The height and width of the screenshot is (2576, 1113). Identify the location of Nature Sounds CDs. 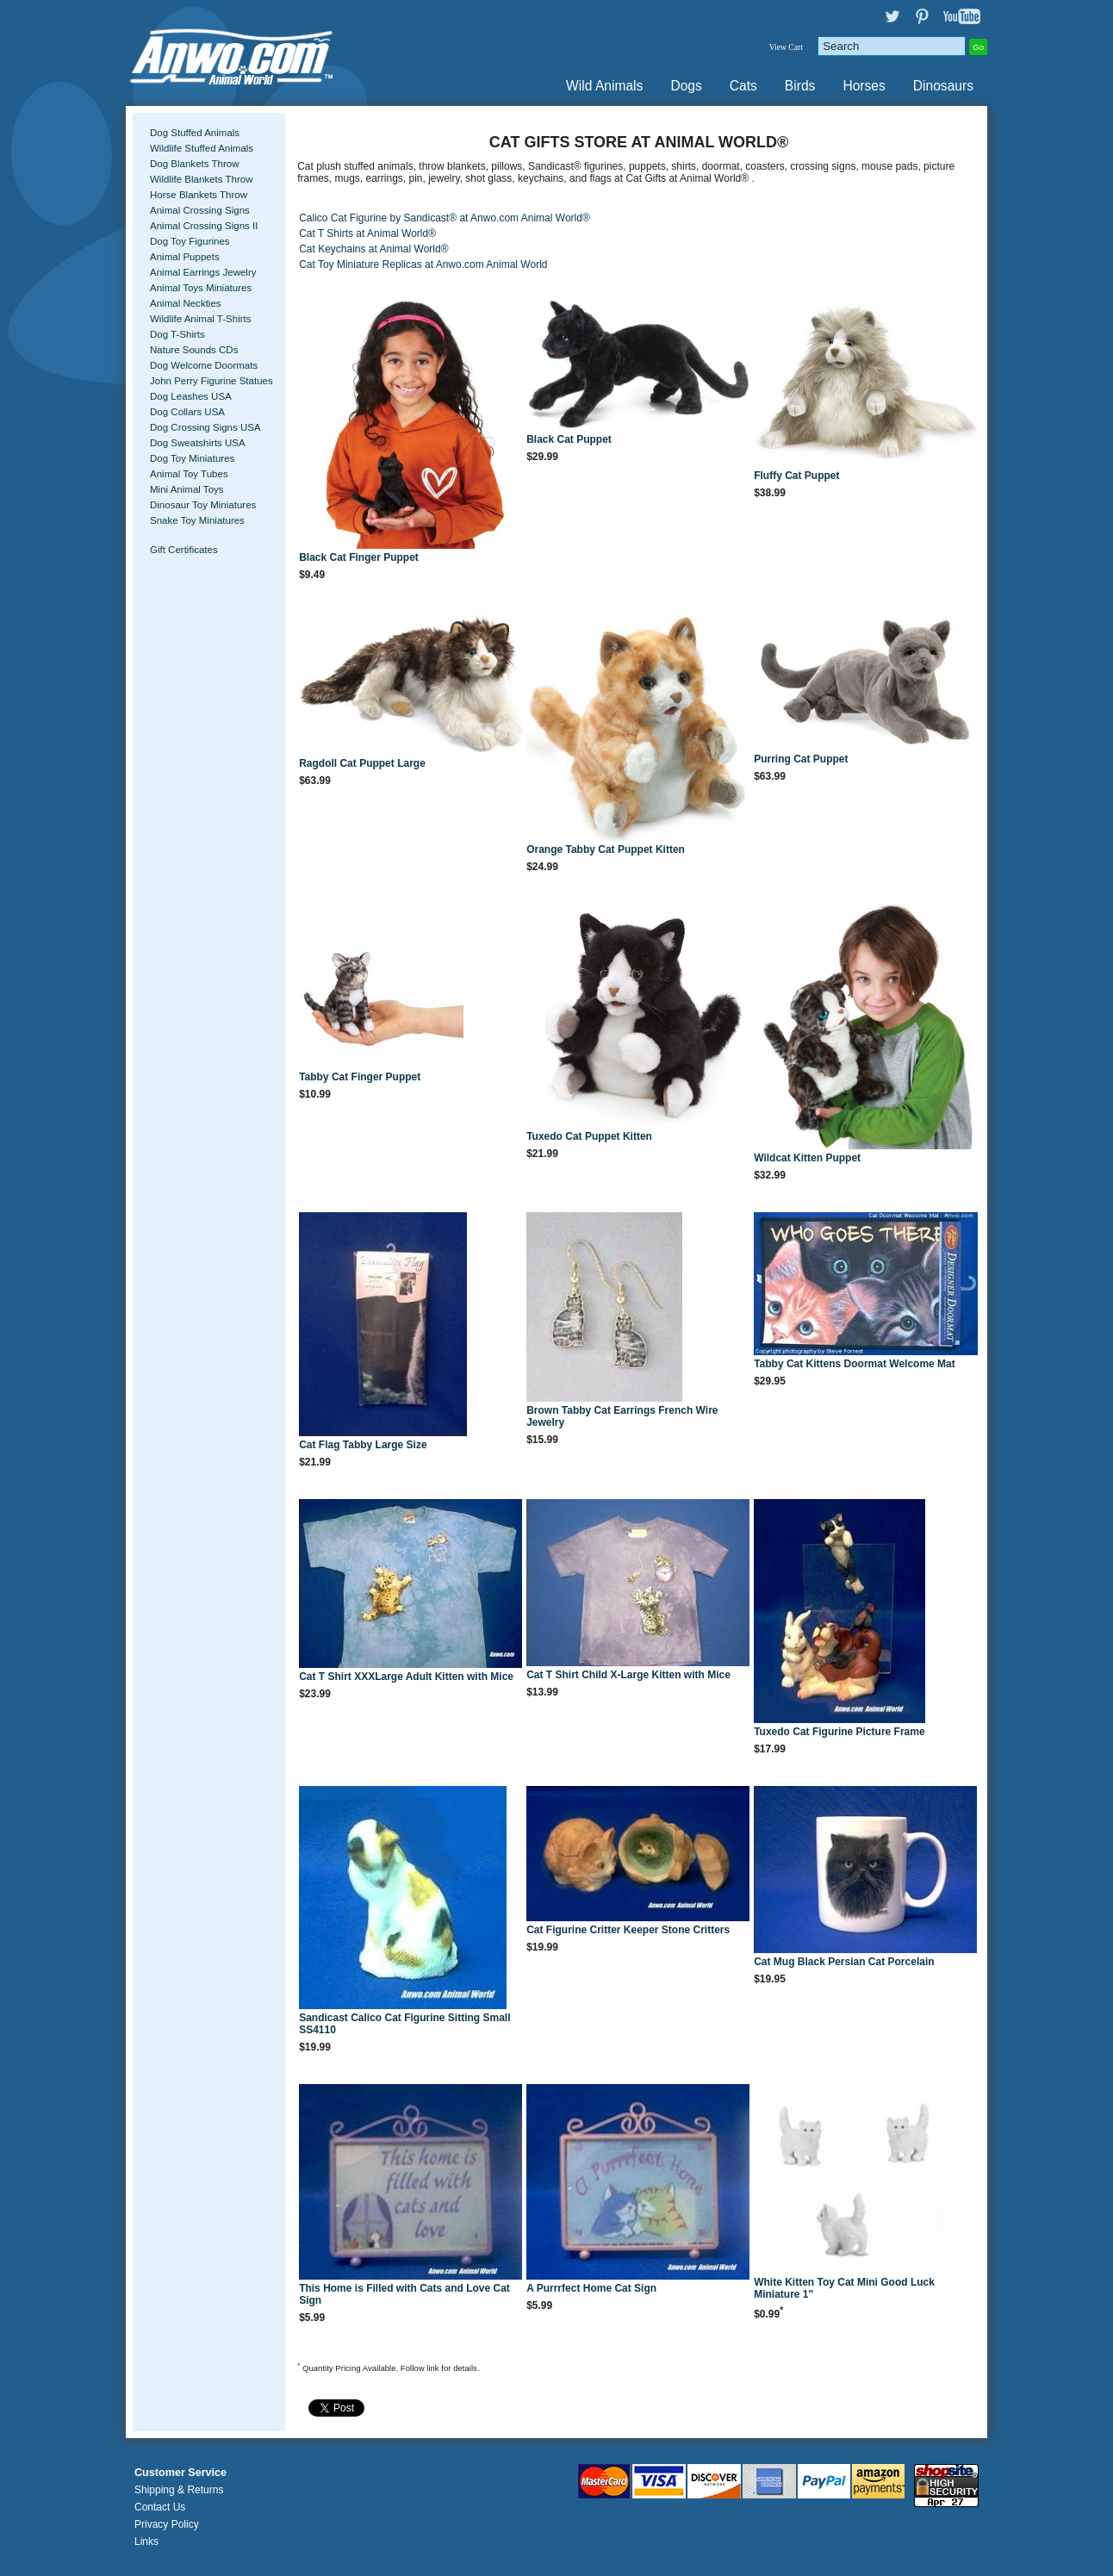
(194, 350).